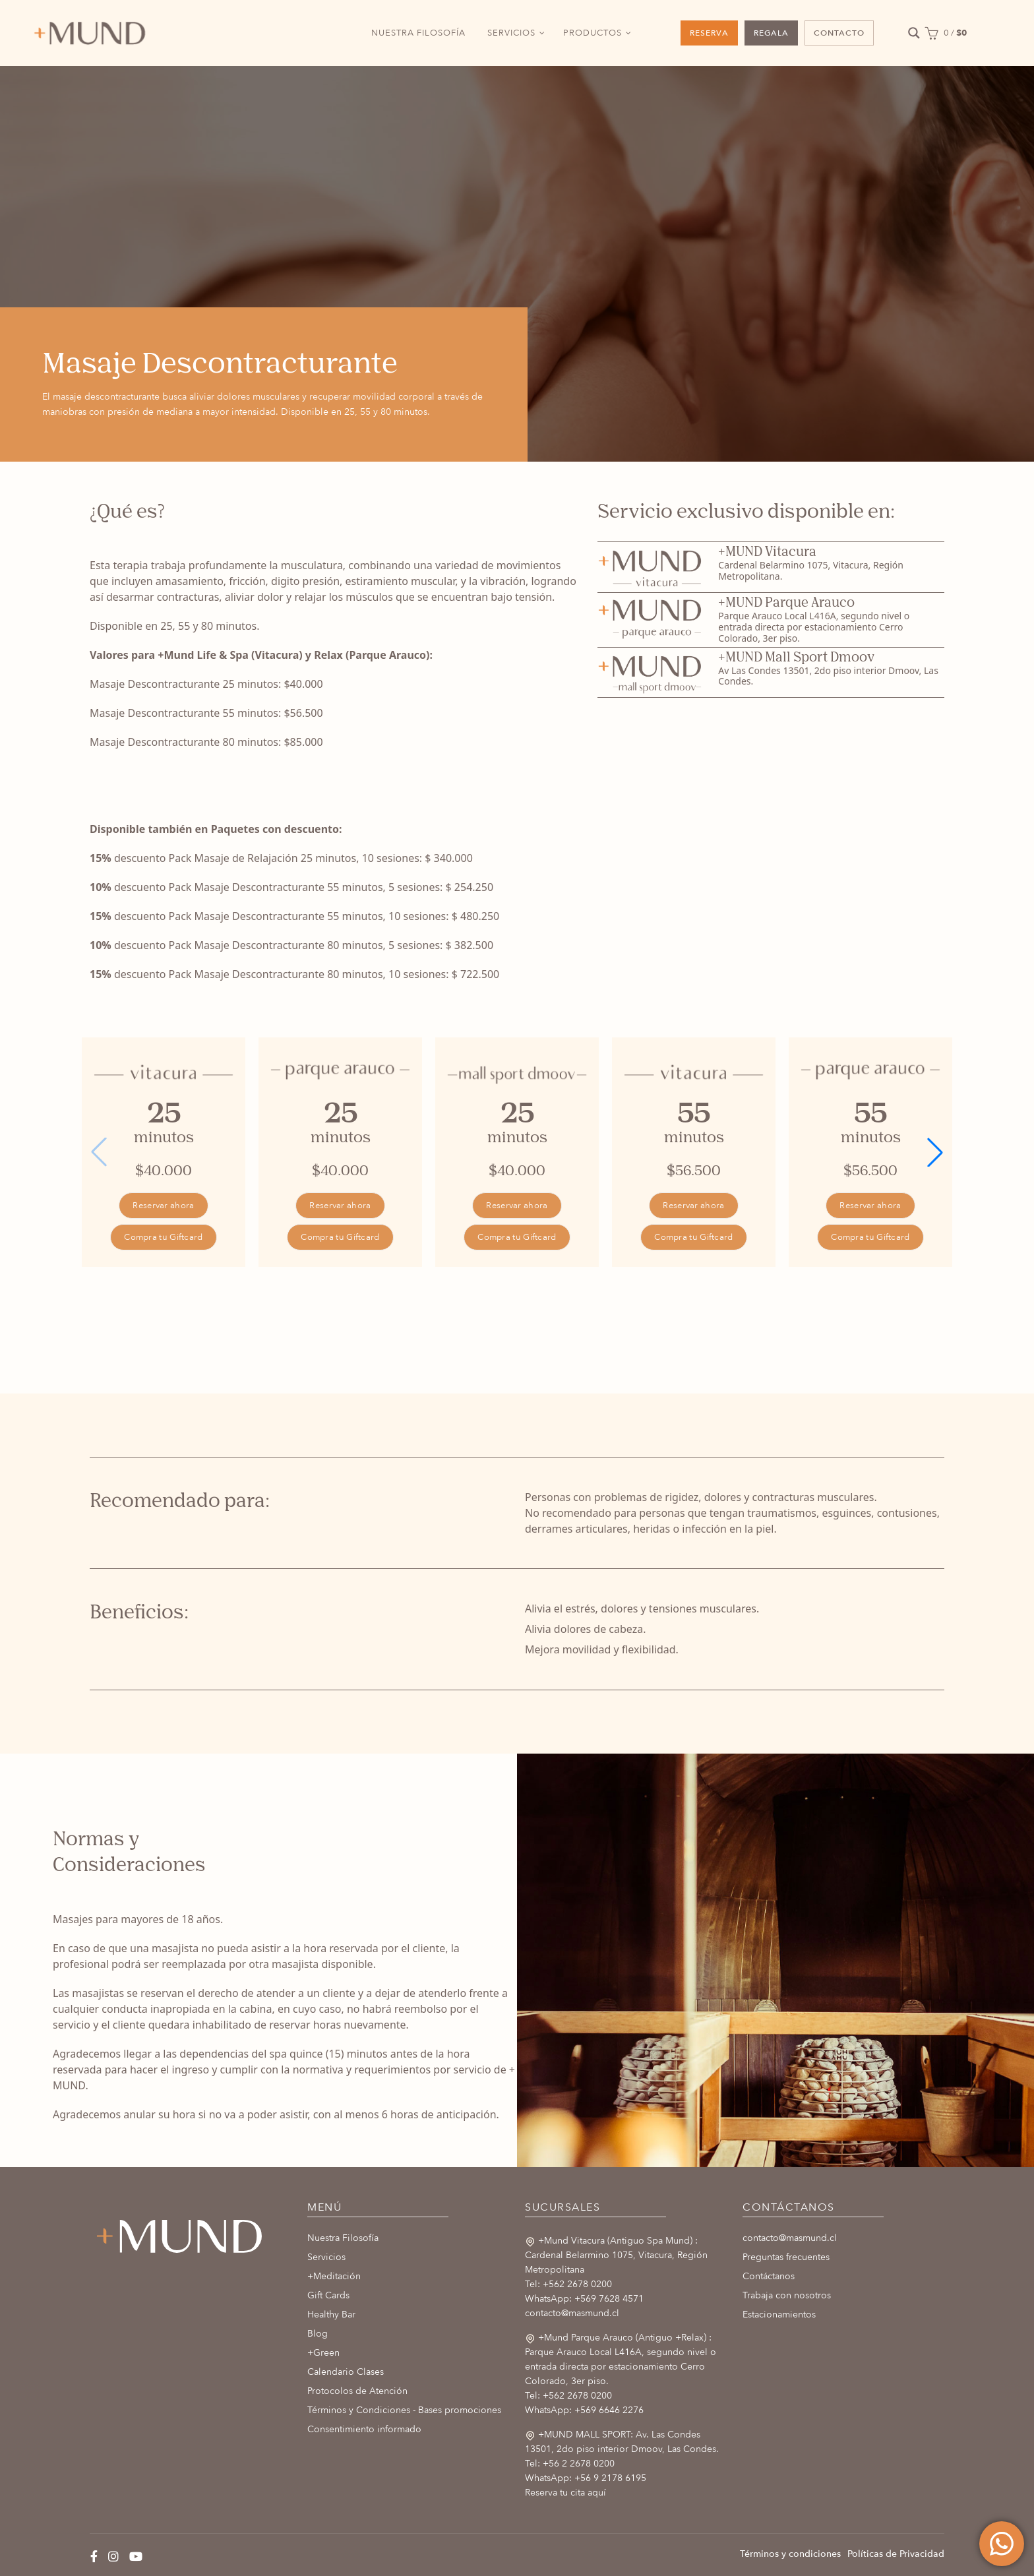 The height and width of the screenshot is (2576, 1034). I want to click on Tel: +562 2678 0200, so click(568, 2284).